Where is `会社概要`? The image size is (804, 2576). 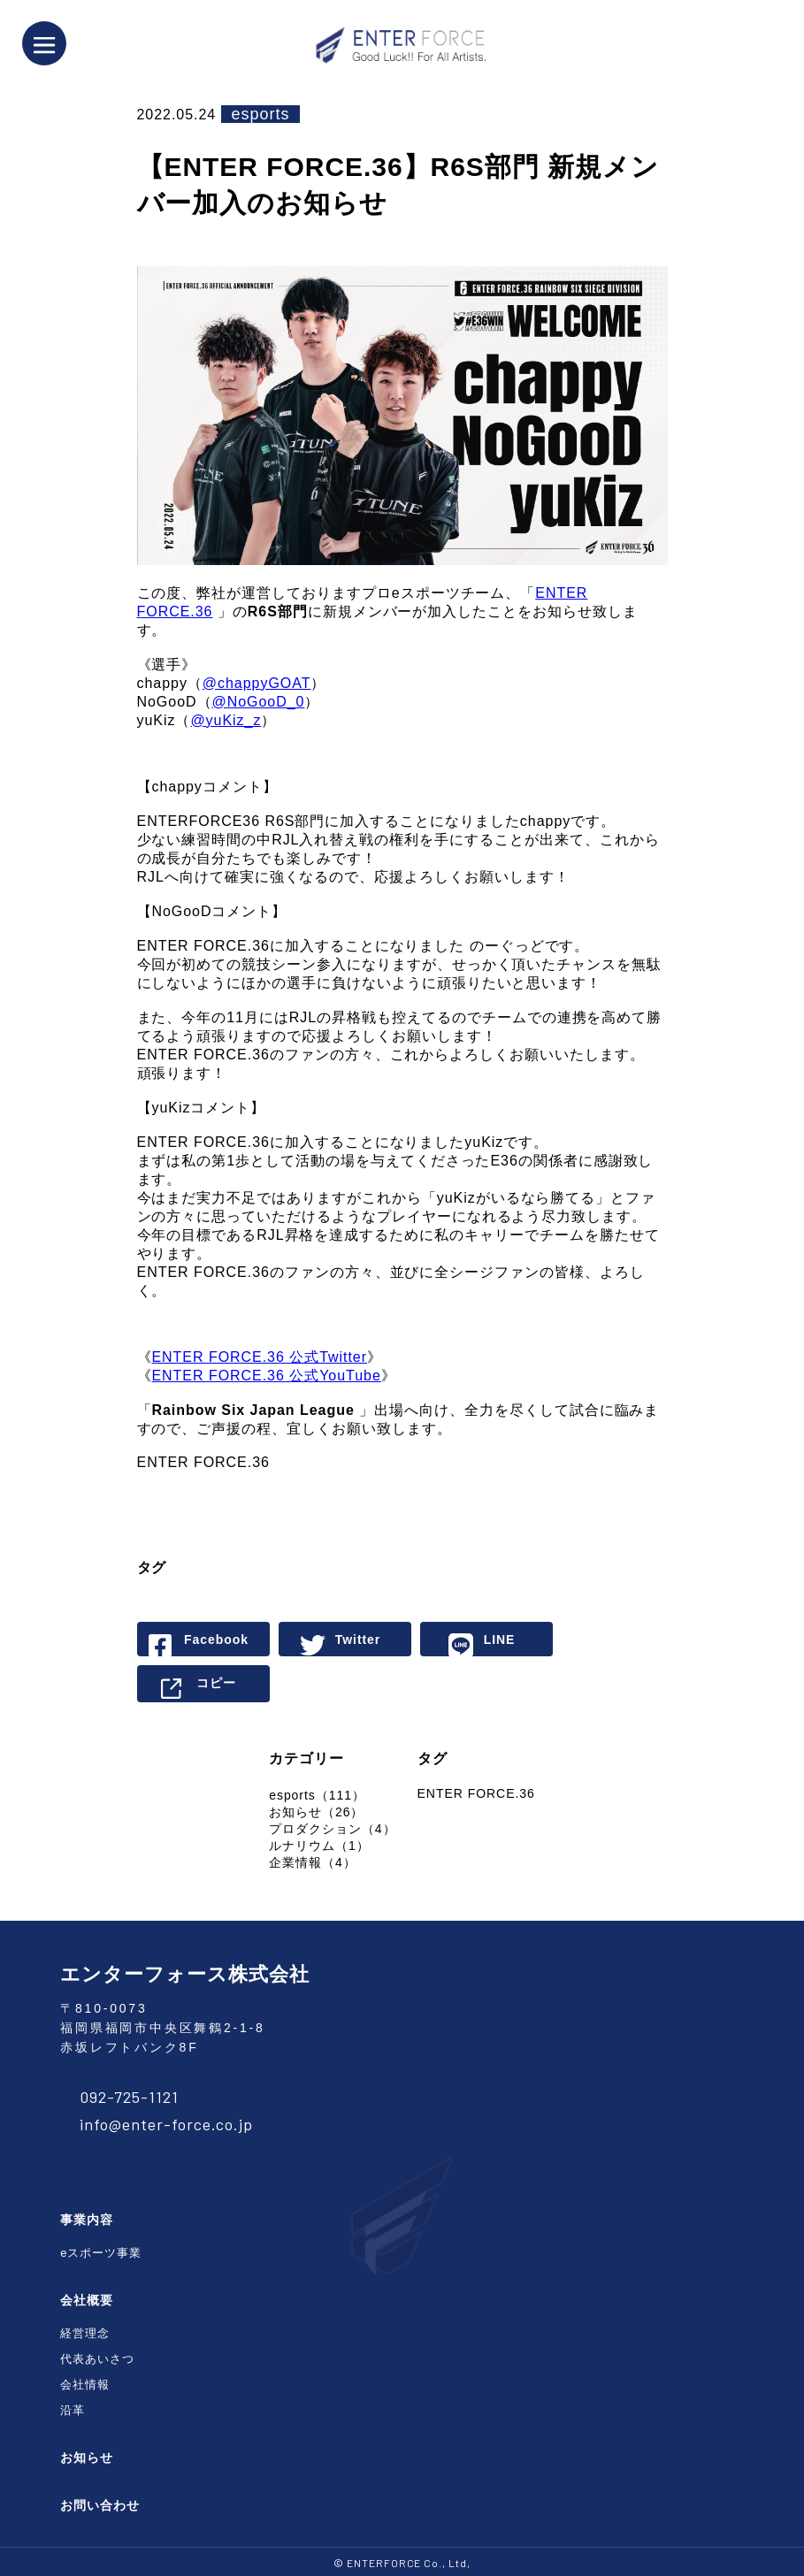
会社概要 is located at coordinates (86, 2300).